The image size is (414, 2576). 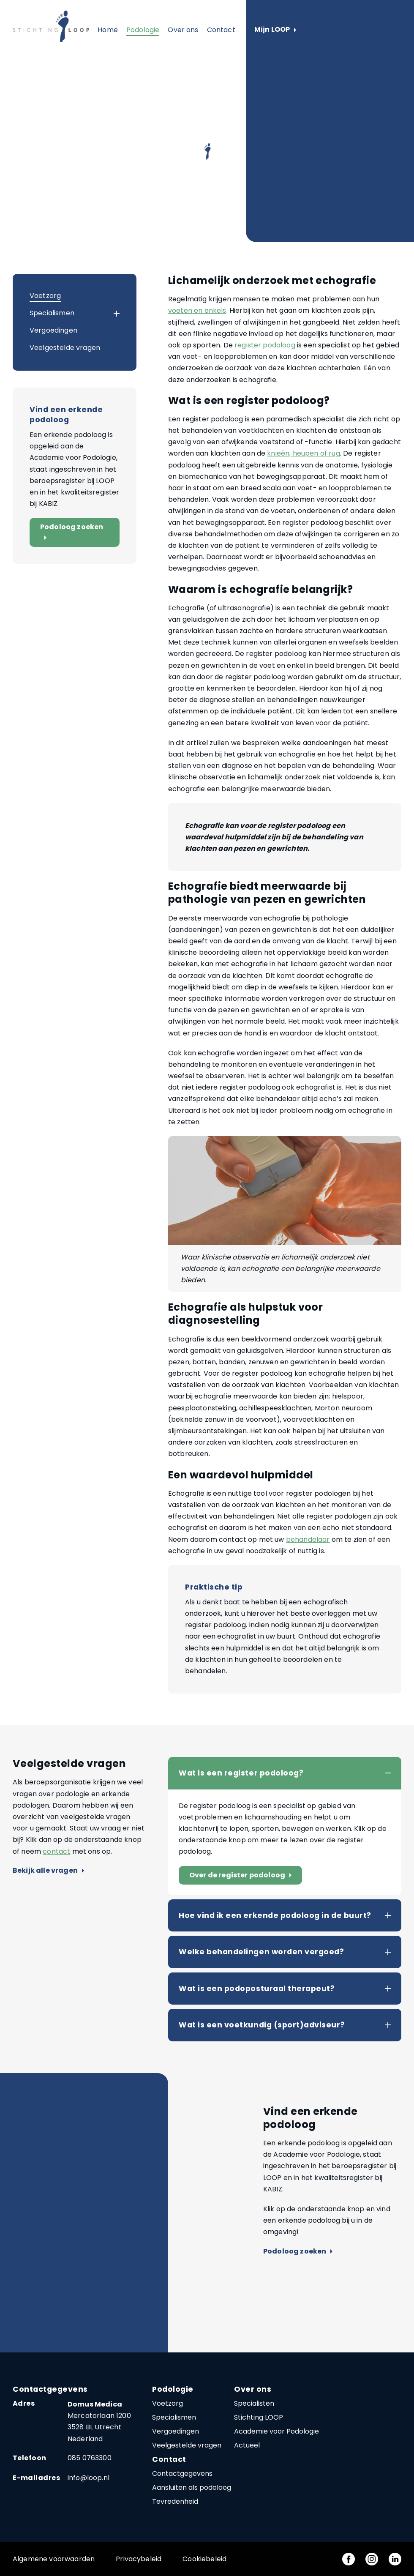 What do you see at coordinates (142, 30) in the screenshot?
I see `Podologie` at bounding box center [142, 30].